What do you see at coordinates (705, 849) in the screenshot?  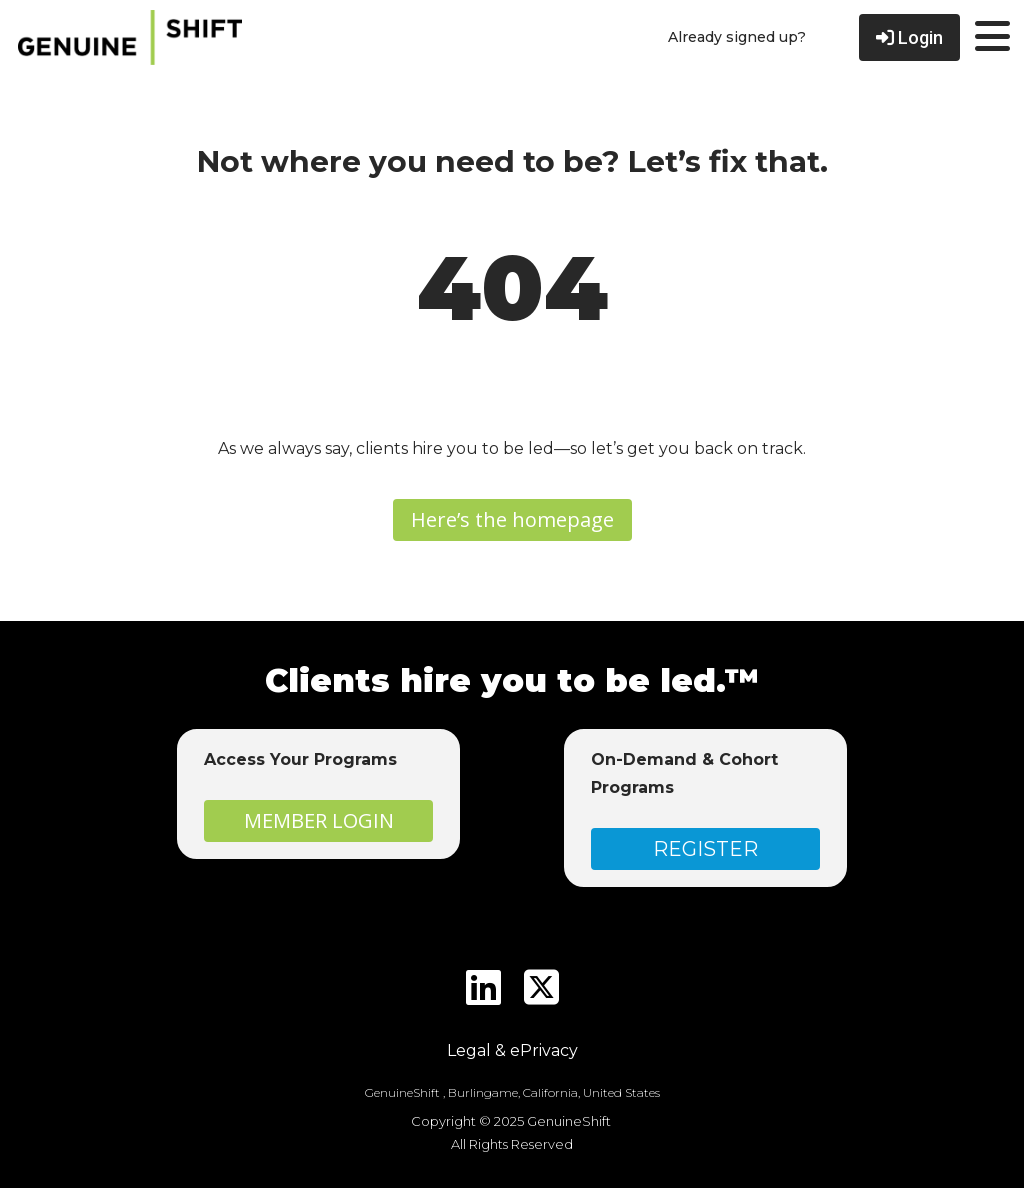 I see `REGISTER` at bounding box center [705, 849].